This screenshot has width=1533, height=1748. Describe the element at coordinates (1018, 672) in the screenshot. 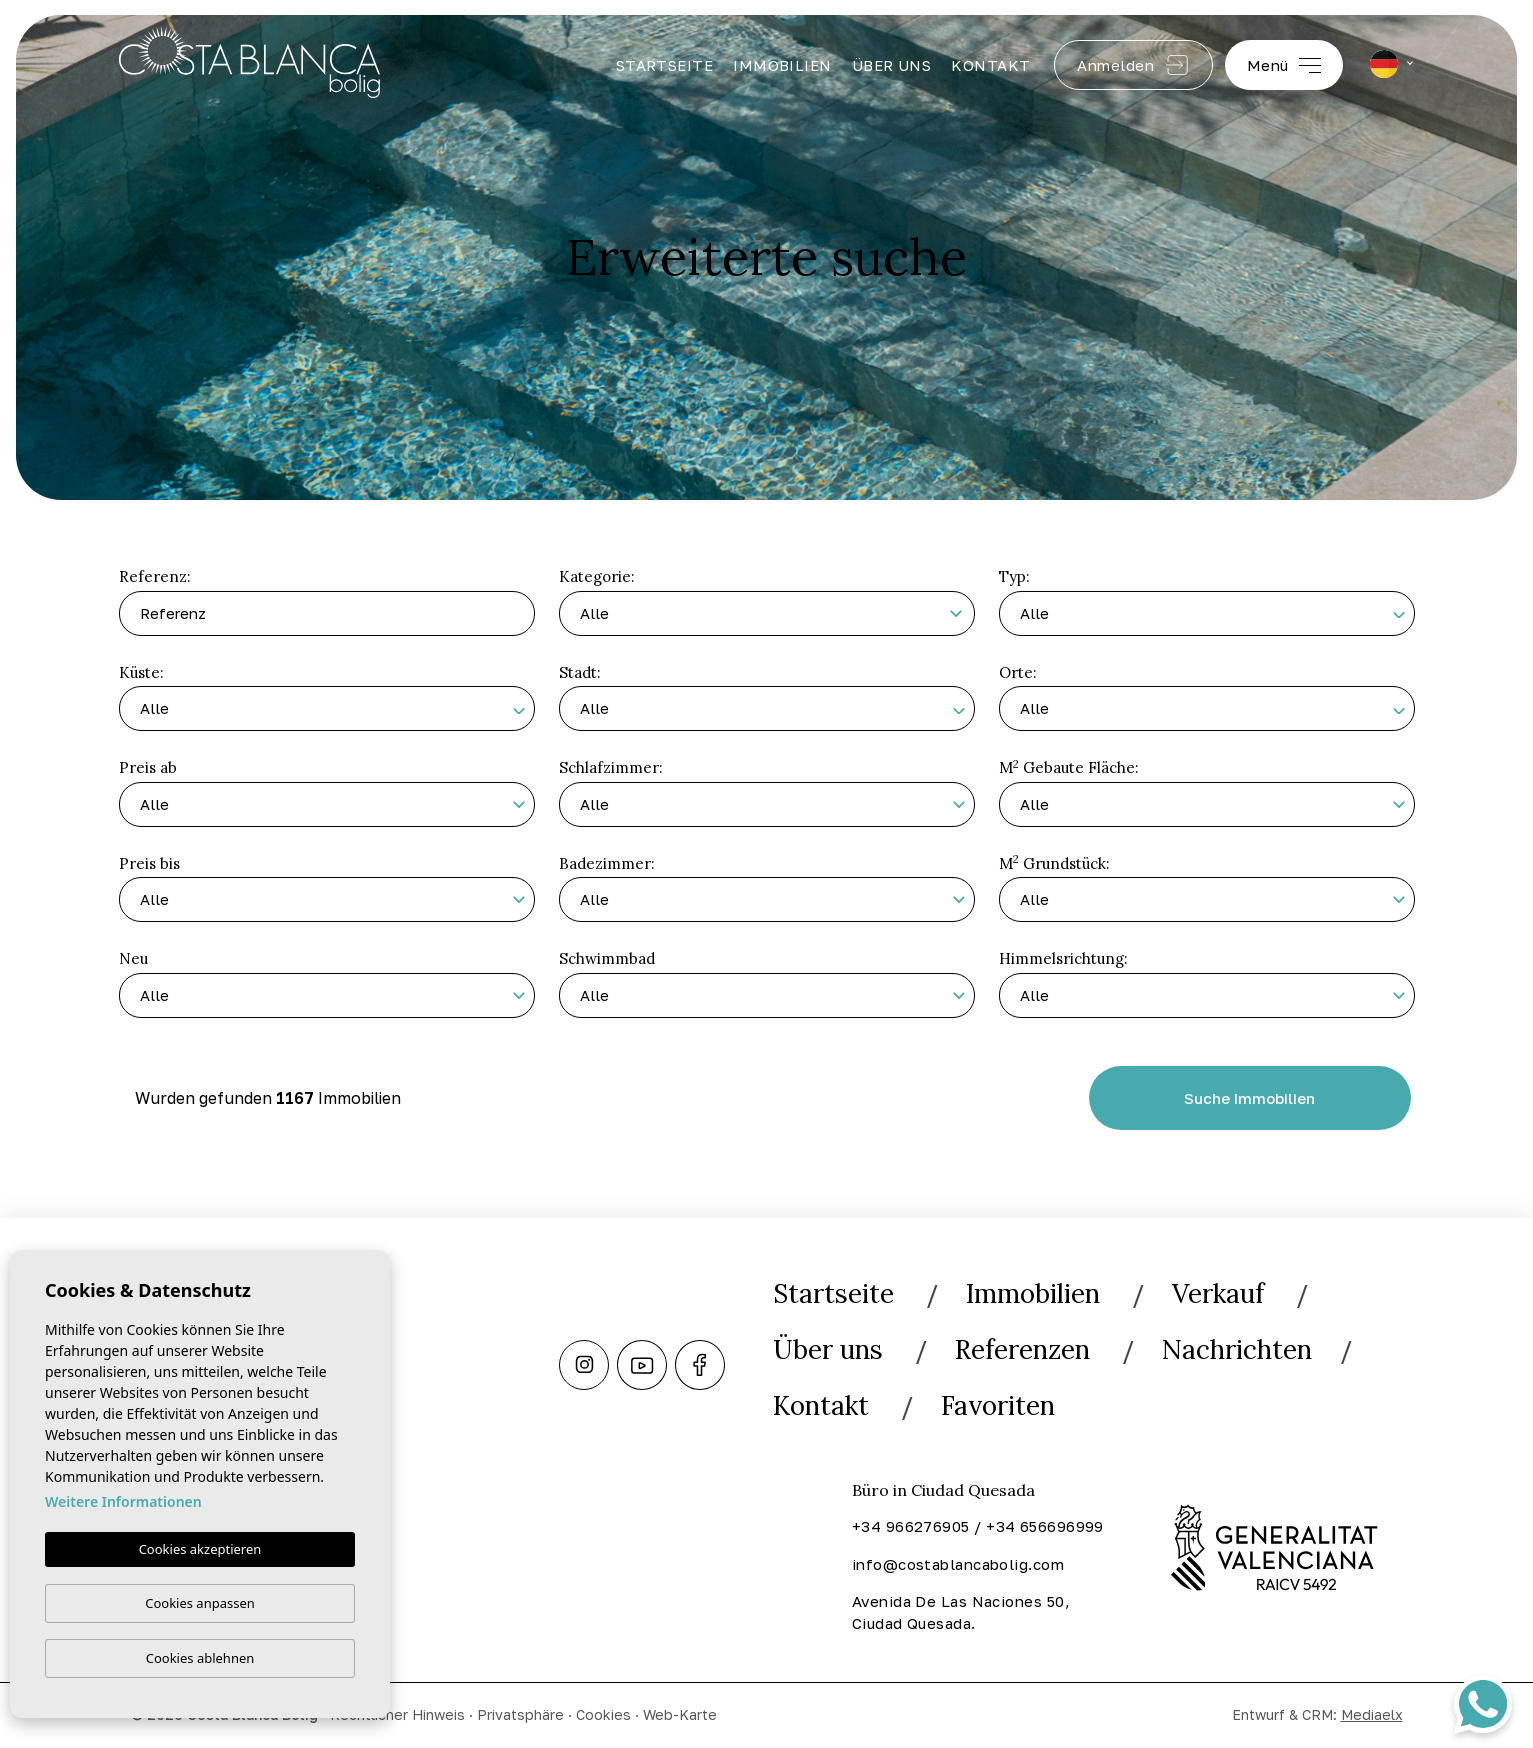

I see `Orte:` at that location.